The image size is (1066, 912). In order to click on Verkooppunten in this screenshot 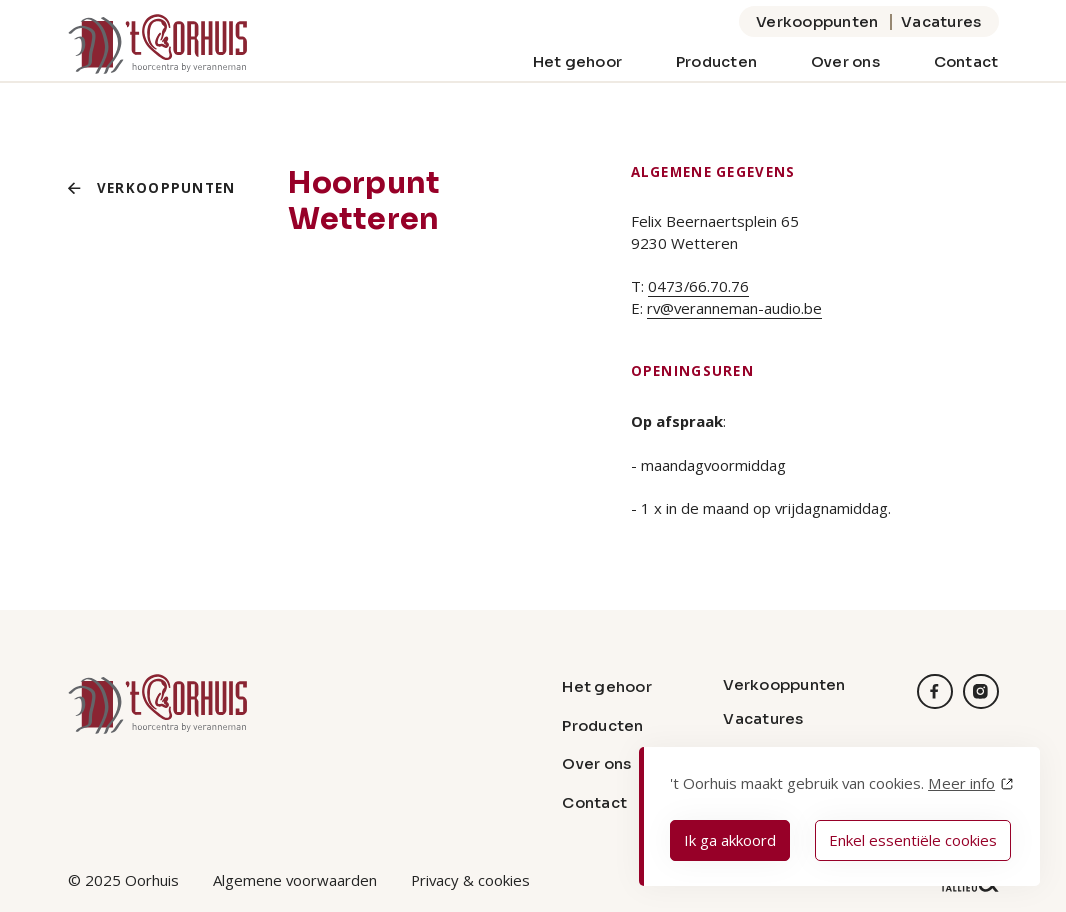, I will do `click(817, 21)`.